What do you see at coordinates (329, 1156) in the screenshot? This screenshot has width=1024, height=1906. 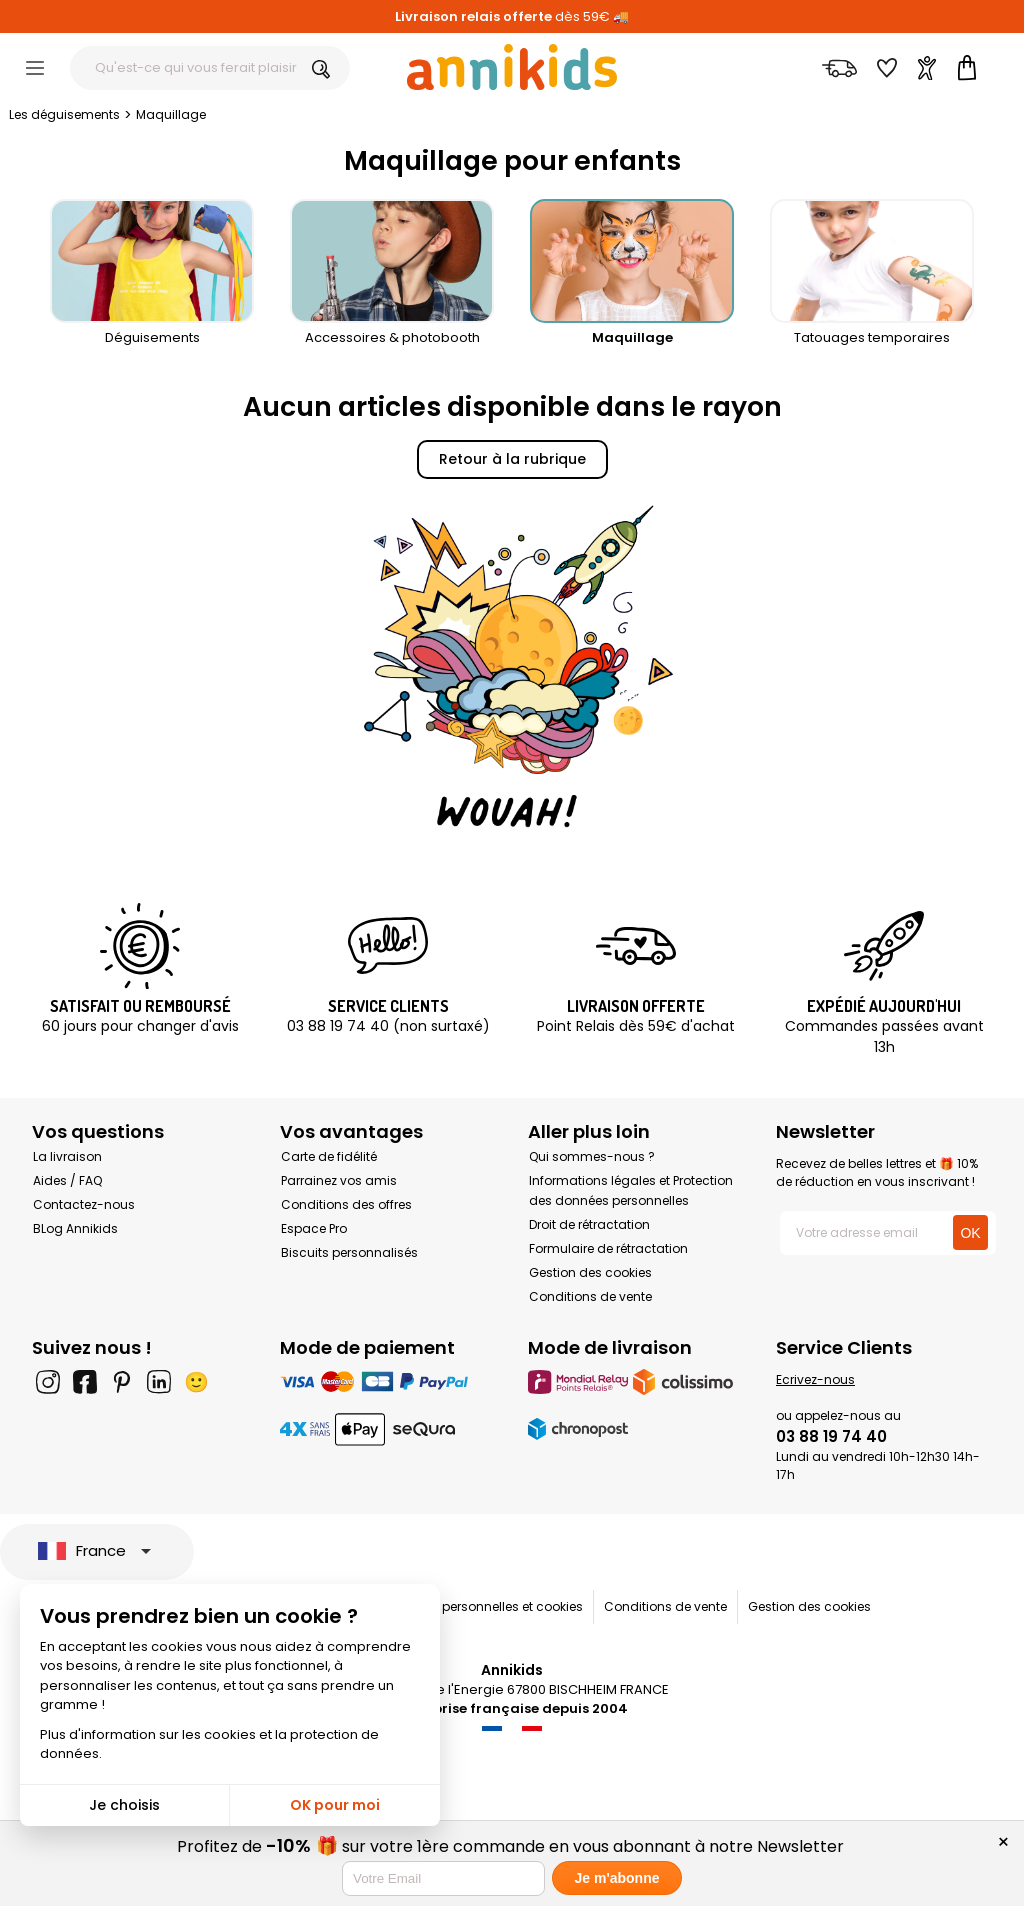 I see `Carte de fidélité` at bounding box center [329, 1156].